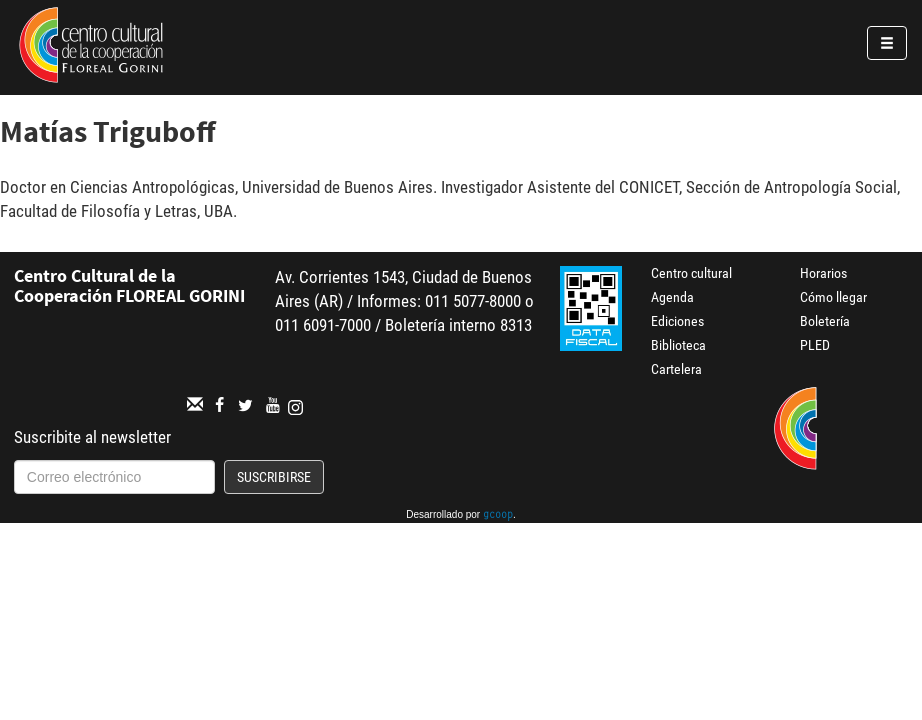 The image size is (922, 720). Describe the element at coordinates (672, 297) in the screenshot. I see `Agenda` at that location.